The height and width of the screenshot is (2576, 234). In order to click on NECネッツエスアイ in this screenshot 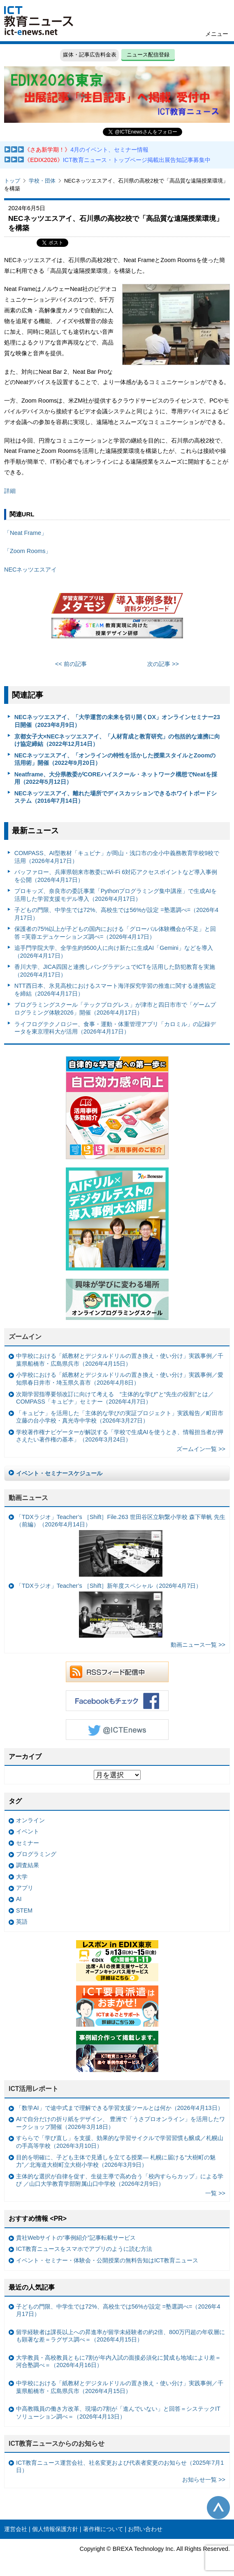, I will do `click(30, 569)`.